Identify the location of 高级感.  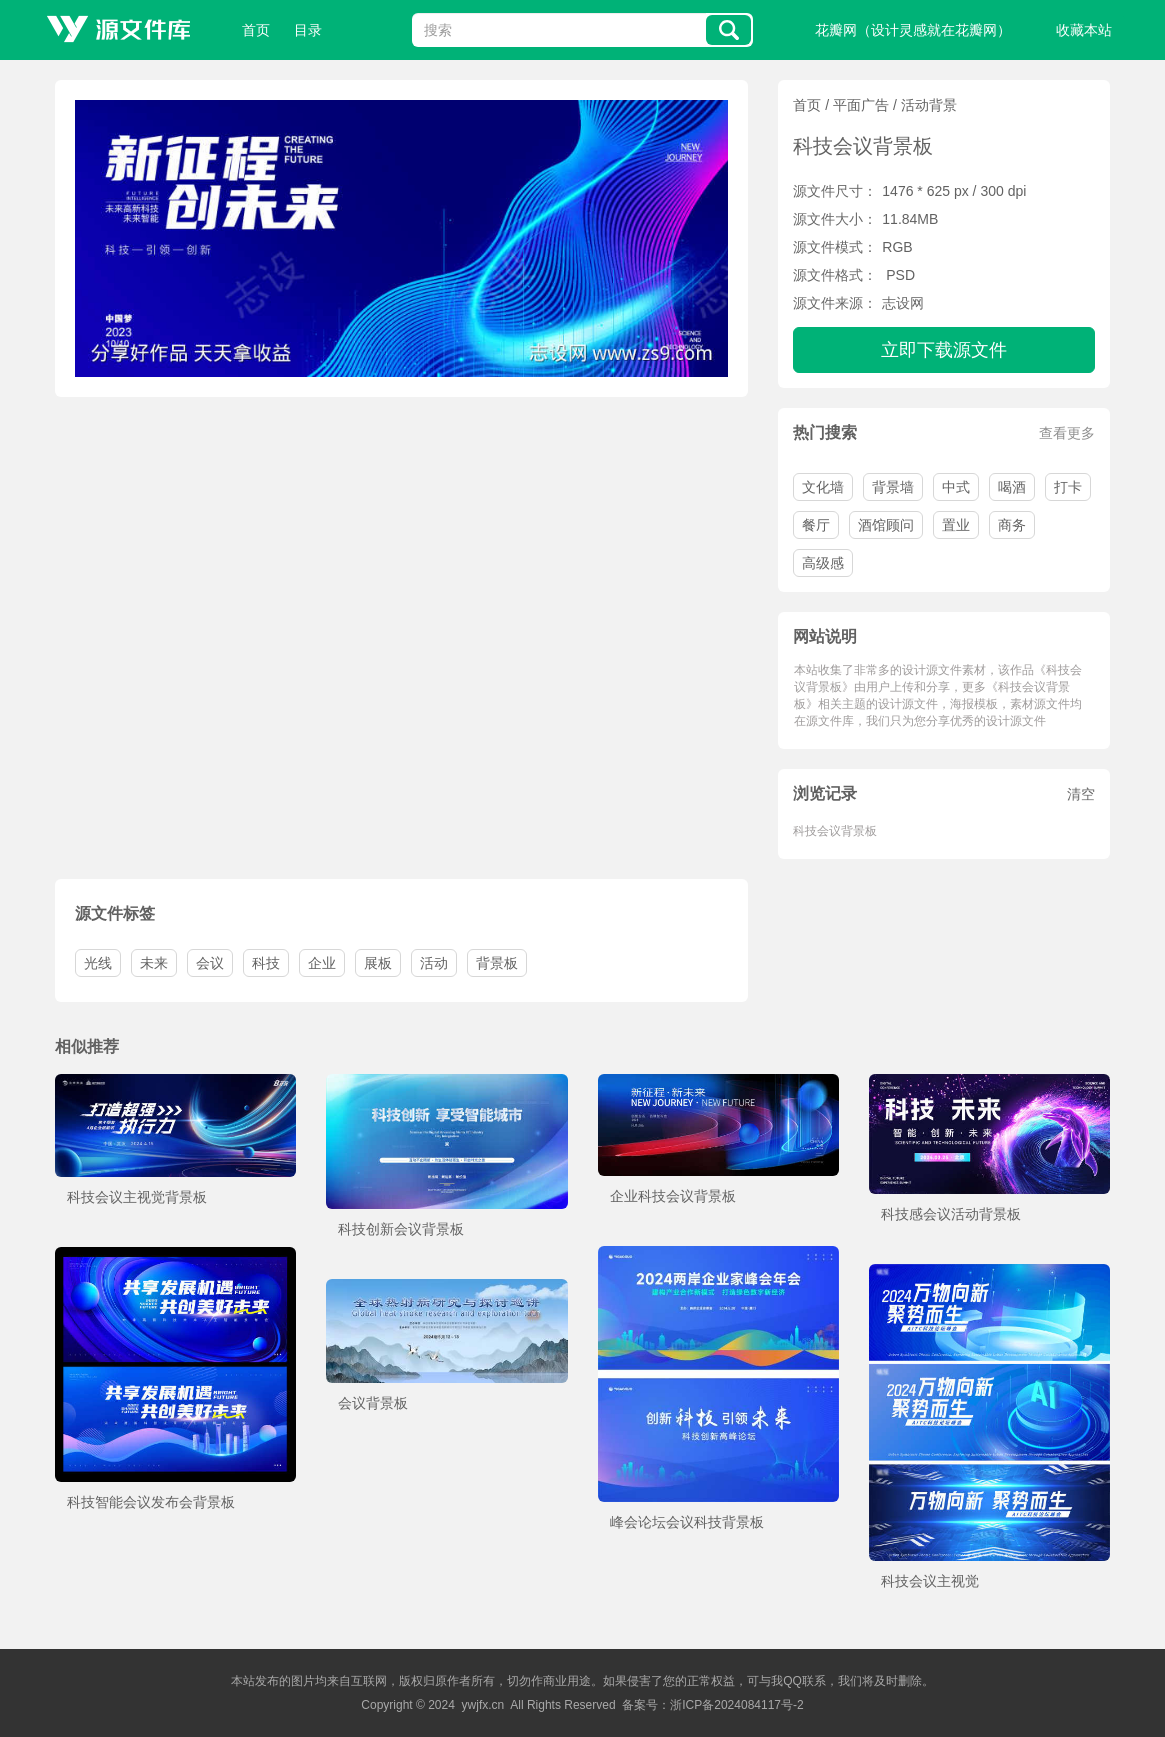
(823, 563).